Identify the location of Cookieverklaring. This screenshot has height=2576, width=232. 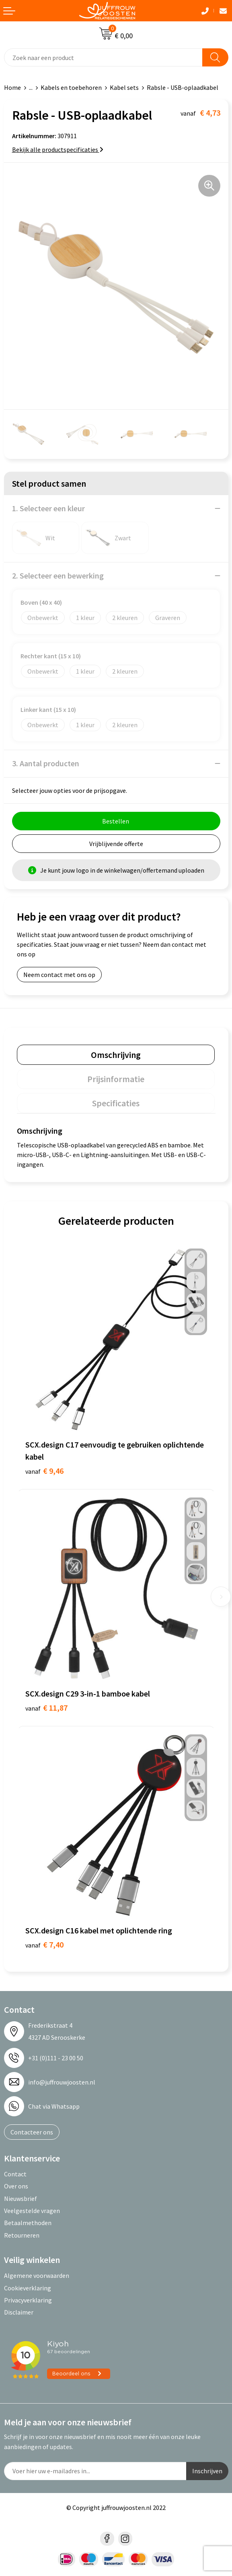
(27, 2288).